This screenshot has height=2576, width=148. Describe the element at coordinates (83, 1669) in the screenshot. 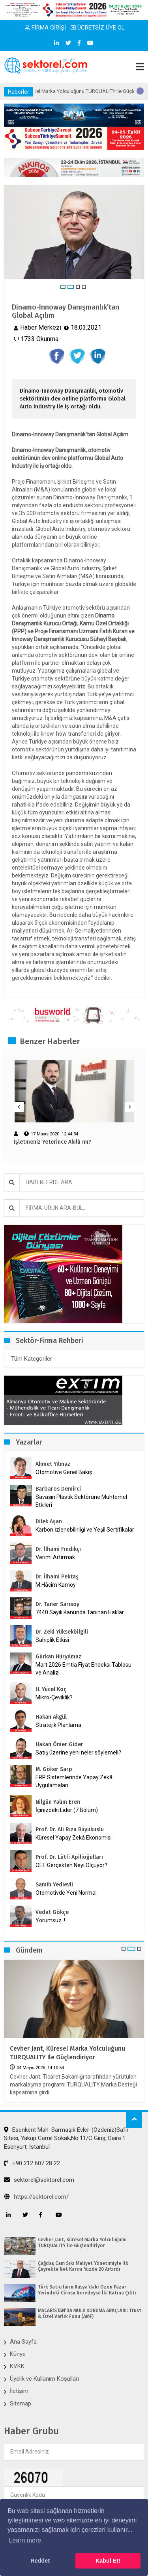

I see `Mart 2026 Emtia Fiyat Endeksi Tablosu ve Analizi` at that location.